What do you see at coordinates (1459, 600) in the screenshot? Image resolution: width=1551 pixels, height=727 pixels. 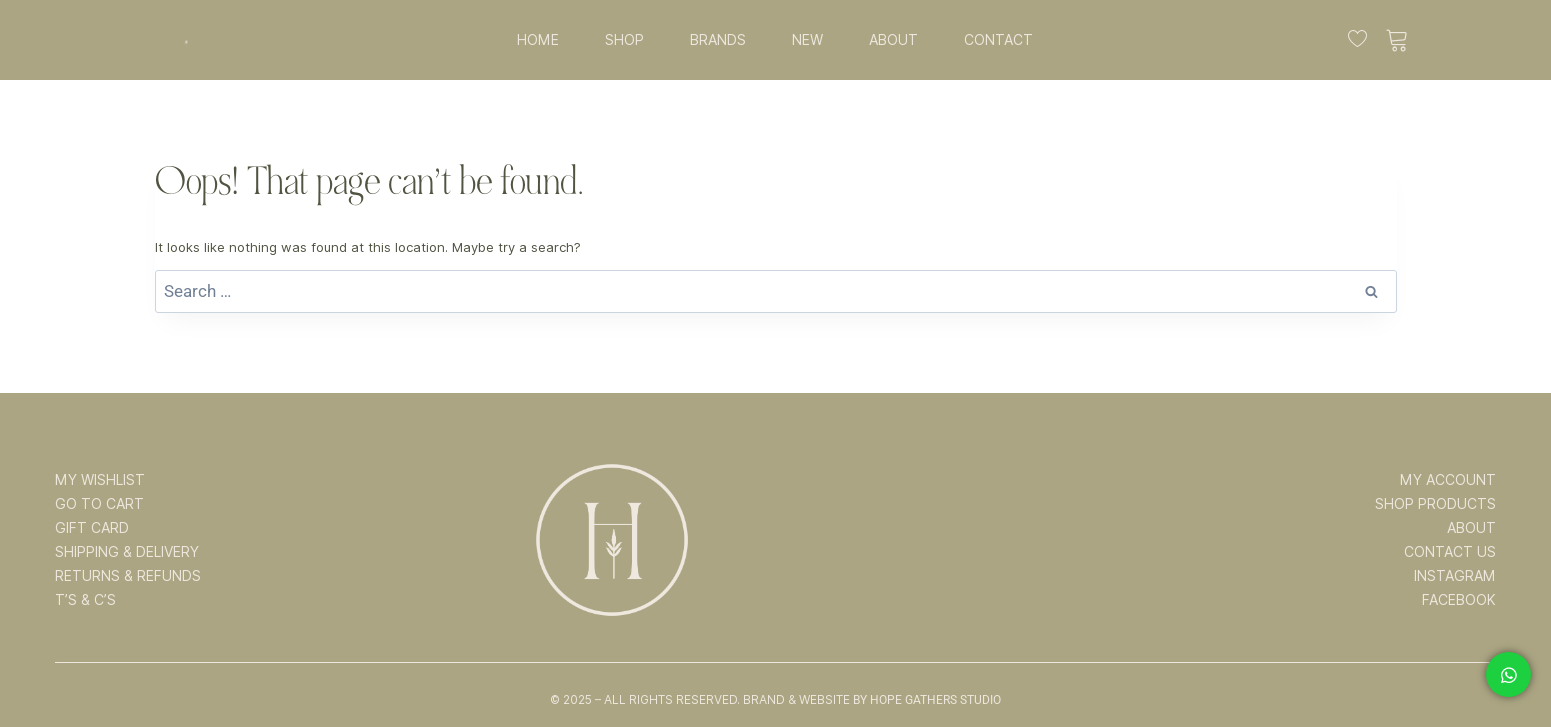 I see `FACEBOOK` at bounding box center [1459, 600].